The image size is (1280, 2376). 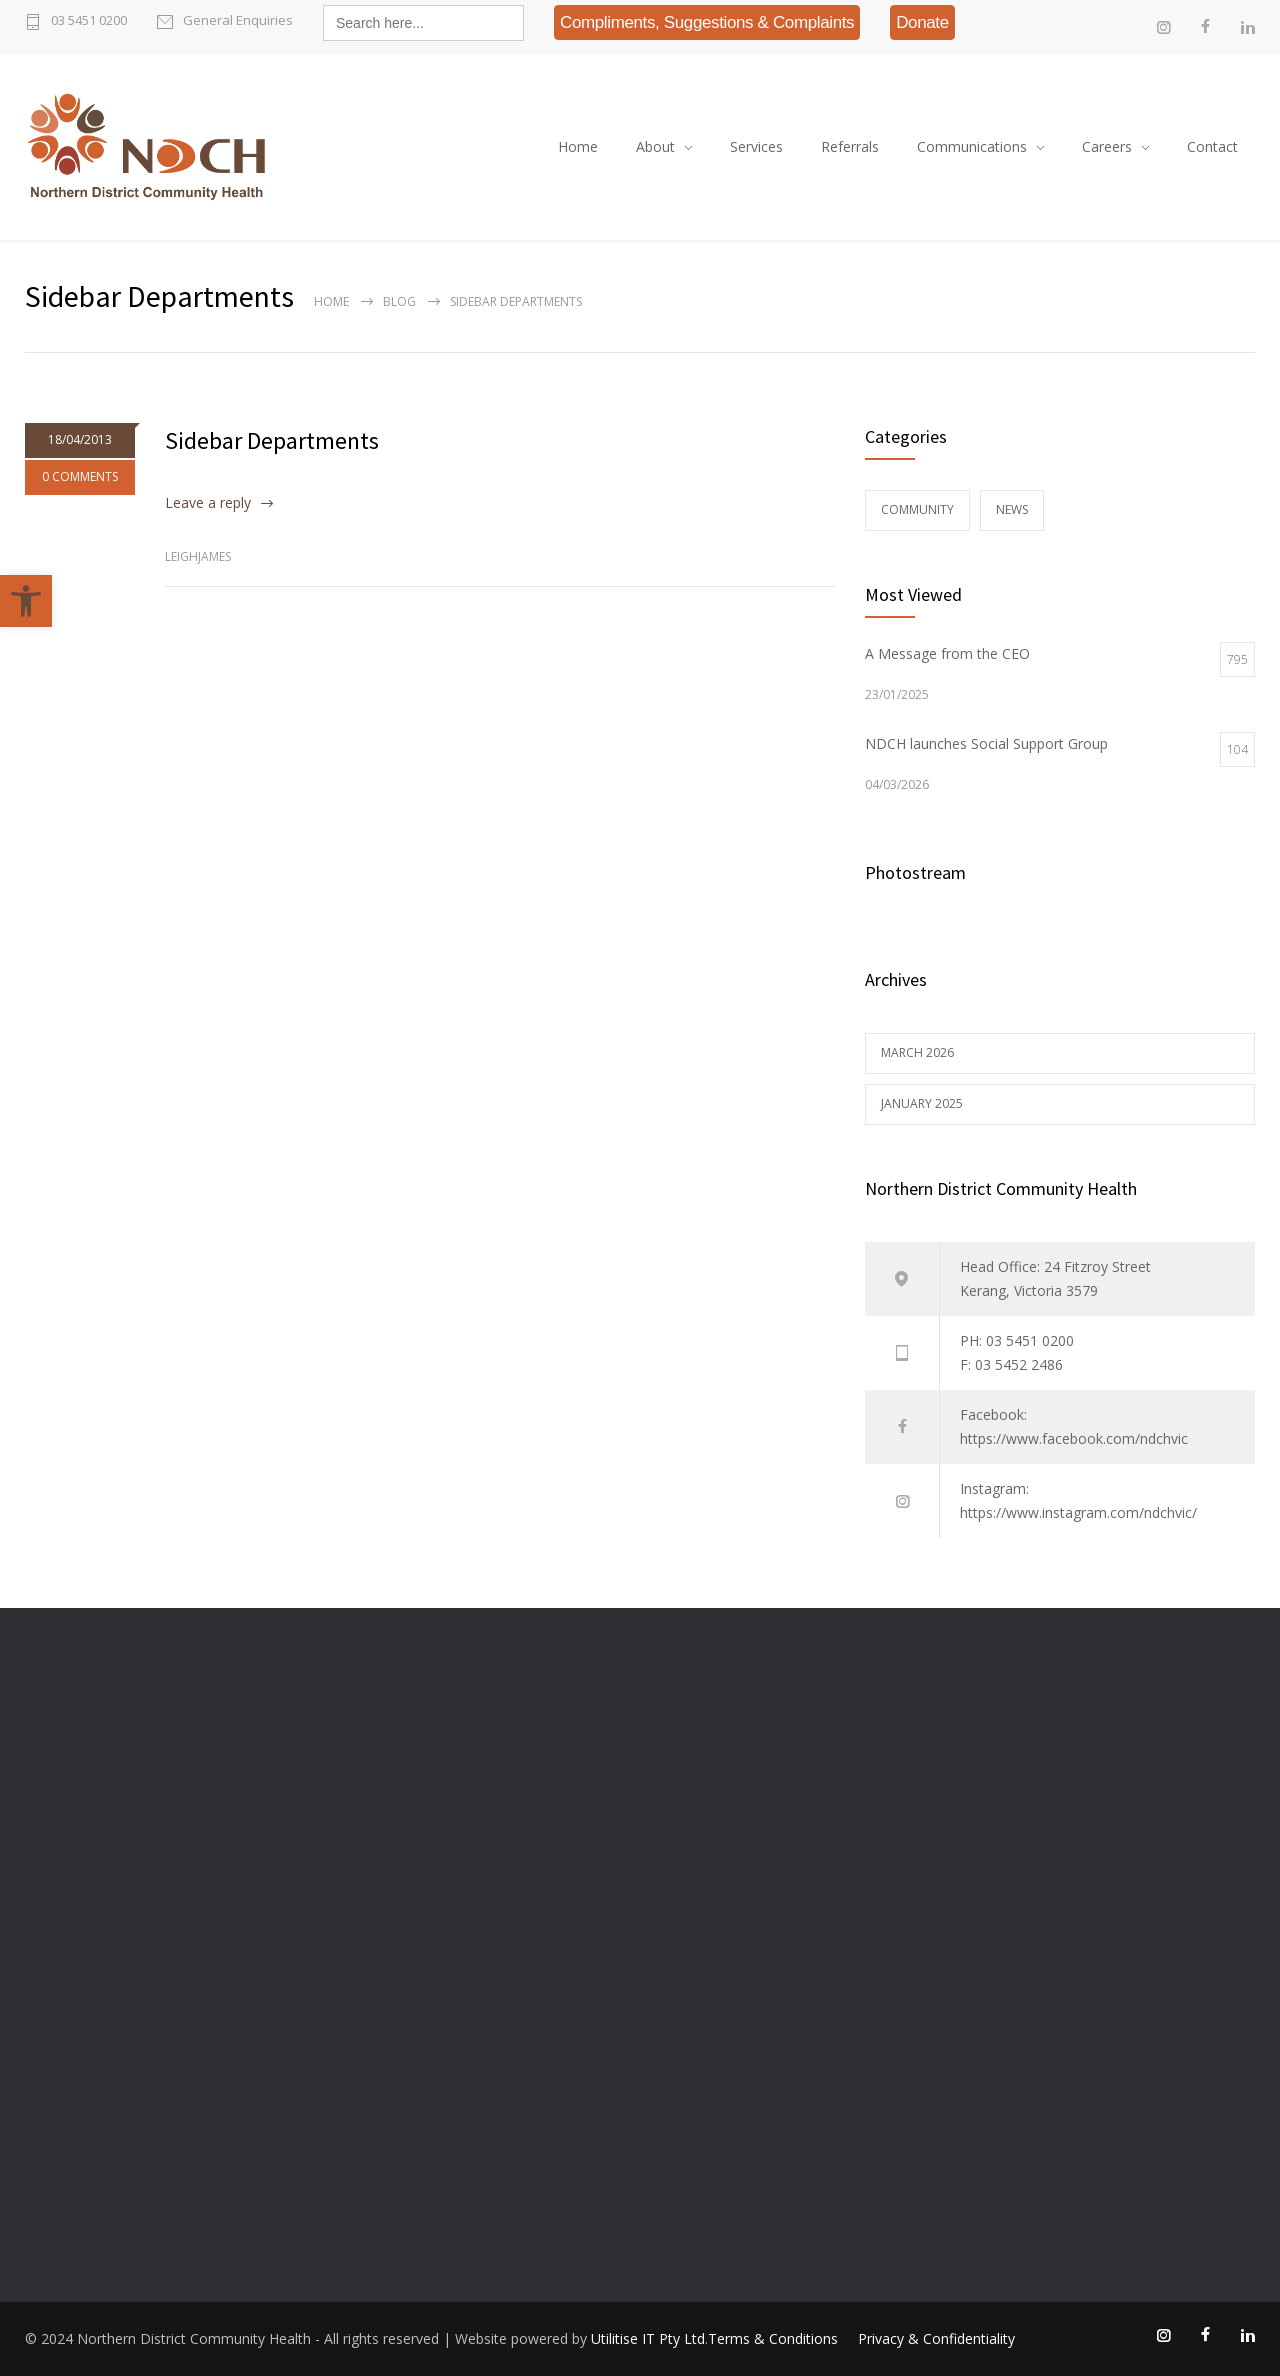 What do you see at coordinates (850, 146) in the screenshot?
I see `Referrals [link]` at bounding box center [850, 146].